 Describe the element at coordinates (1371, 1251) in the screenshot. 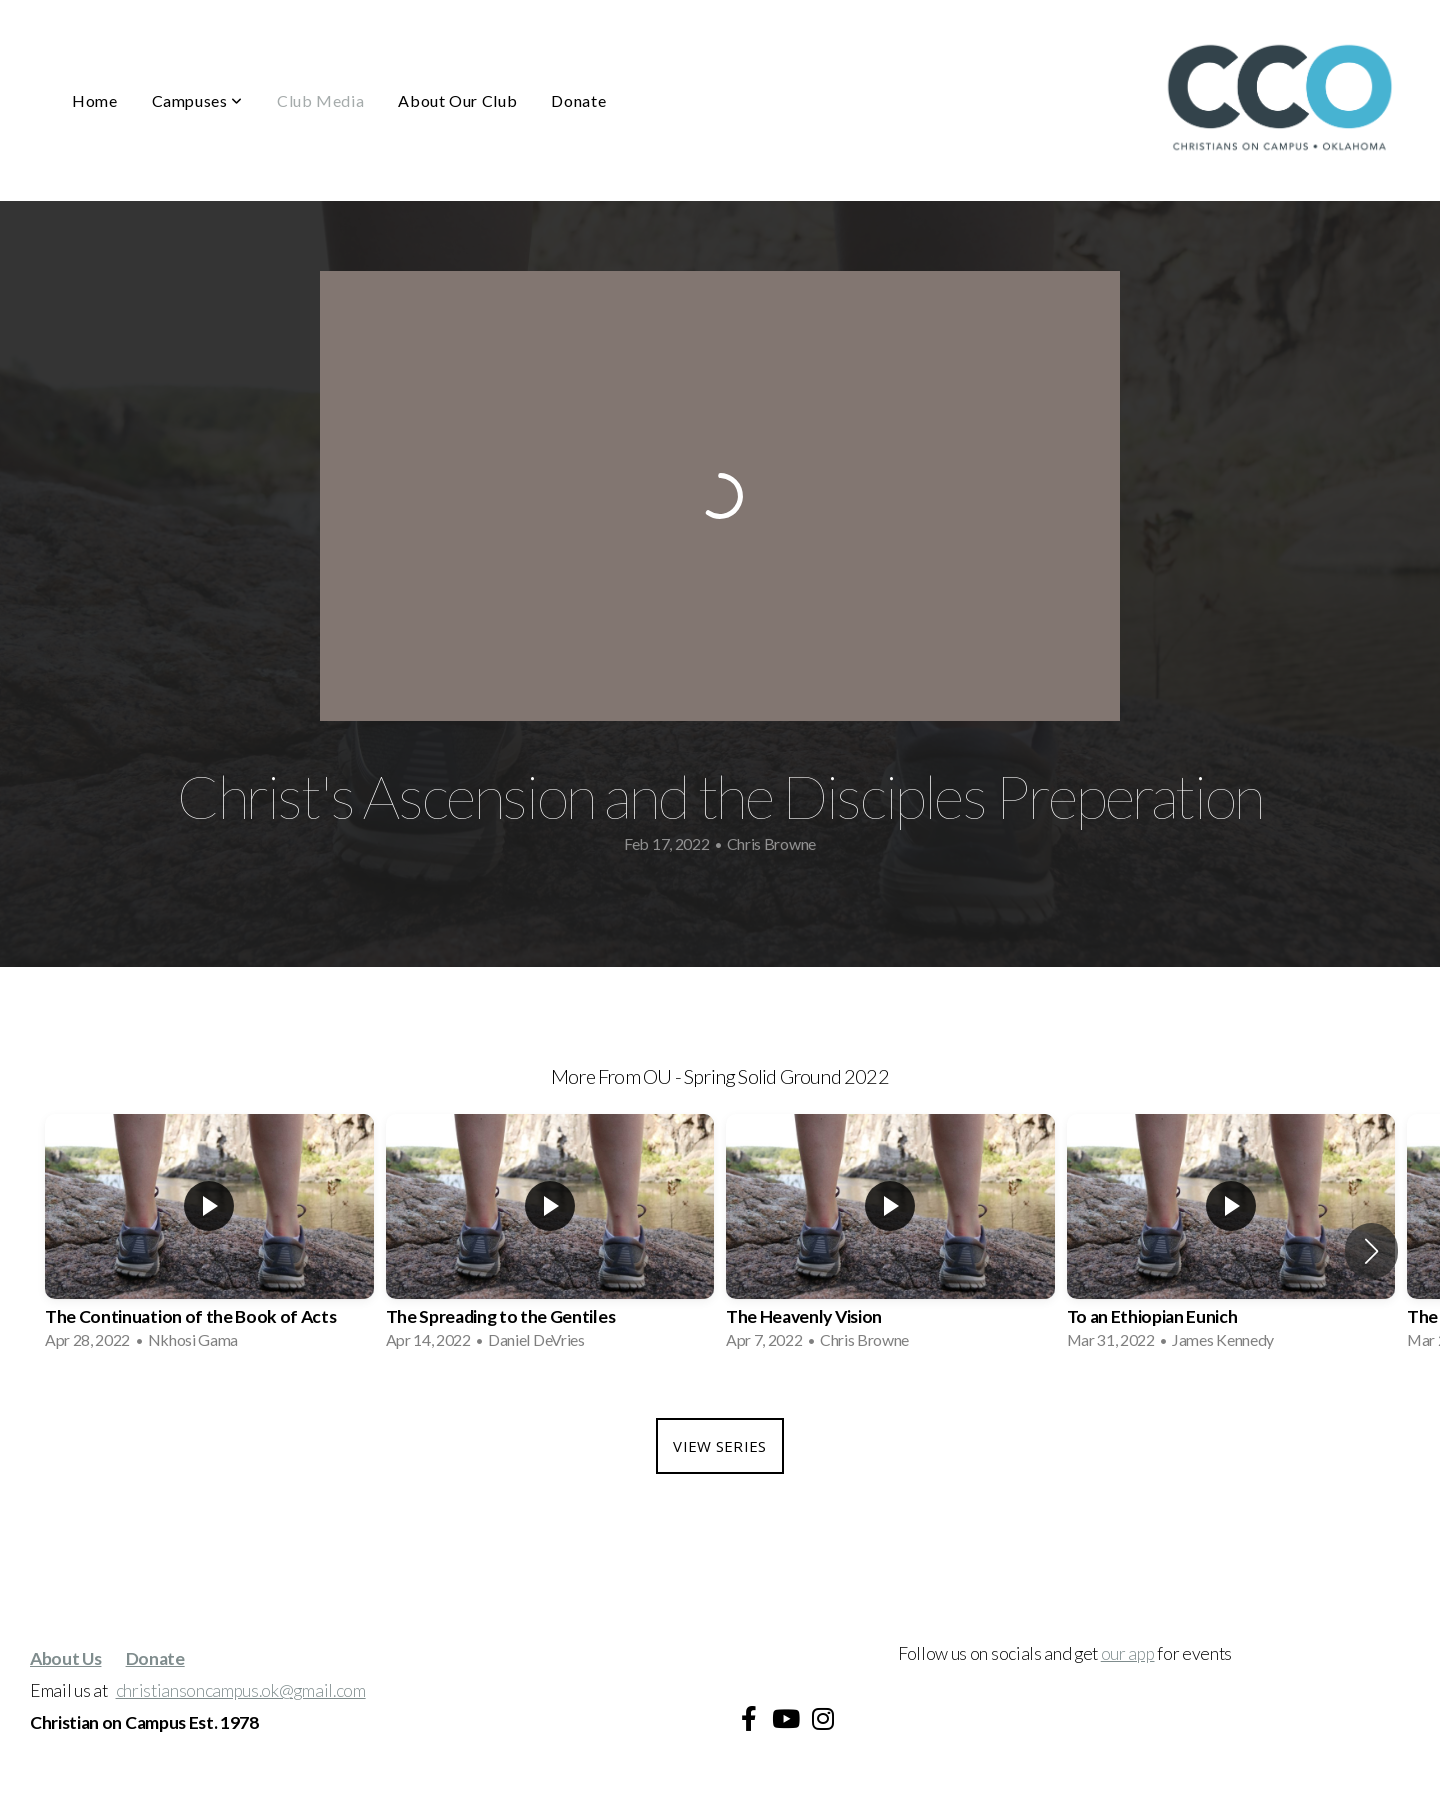

I see `[button]` at that location.